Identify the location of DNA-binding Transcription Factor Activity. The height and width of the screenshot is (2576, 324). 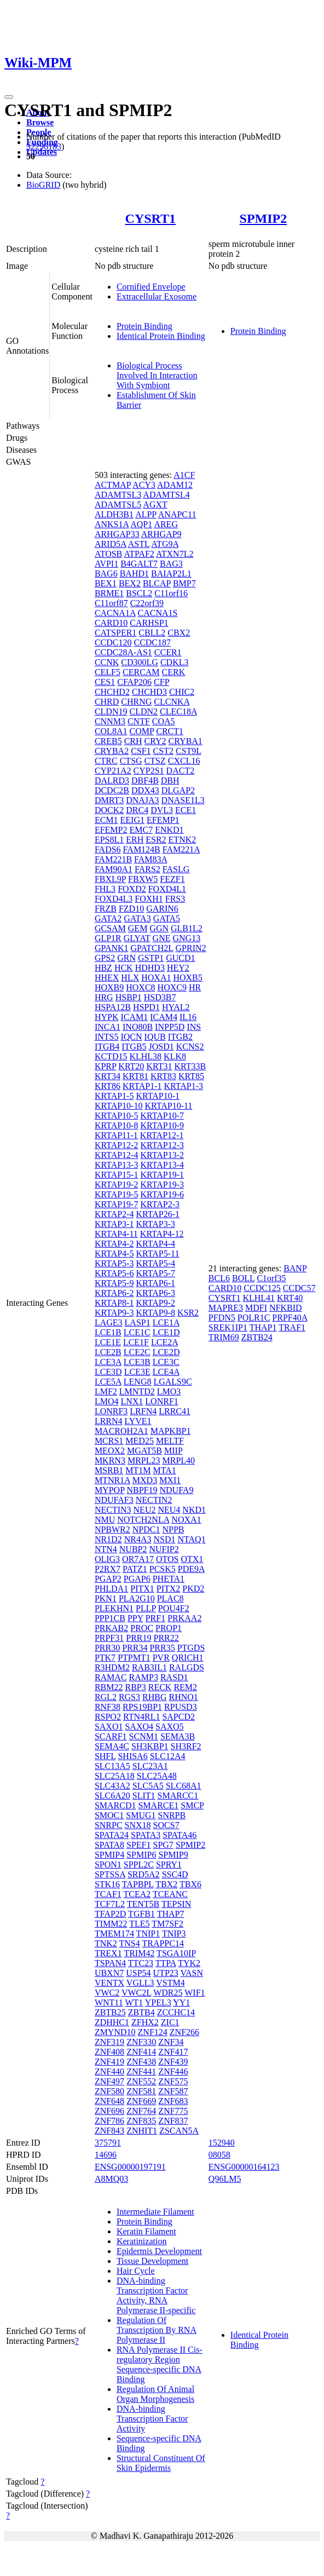
(152, 2418).